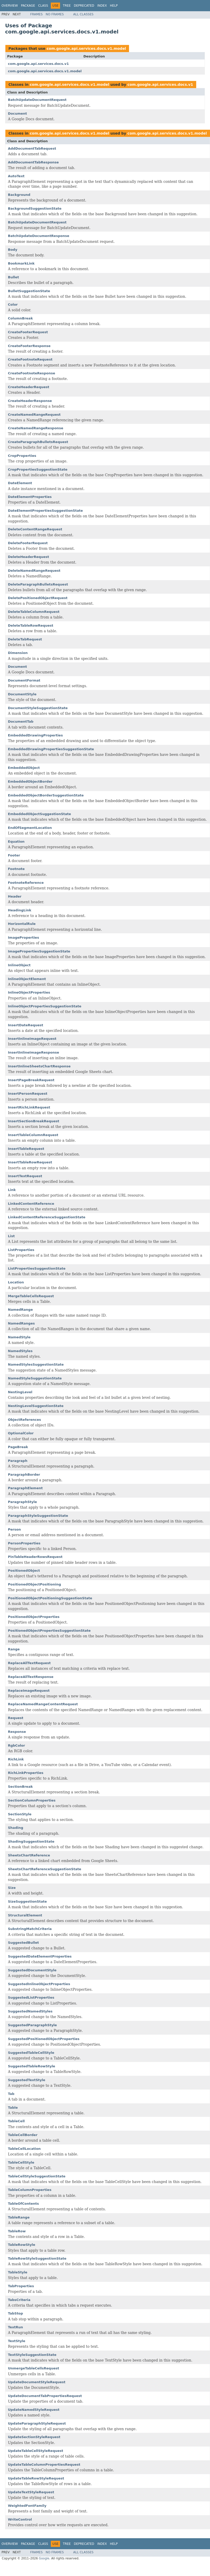  What do you see at coordinates (25, 1488) in the screenshot?
I see `ParagraphElement` at bounding box center [25, 1488].